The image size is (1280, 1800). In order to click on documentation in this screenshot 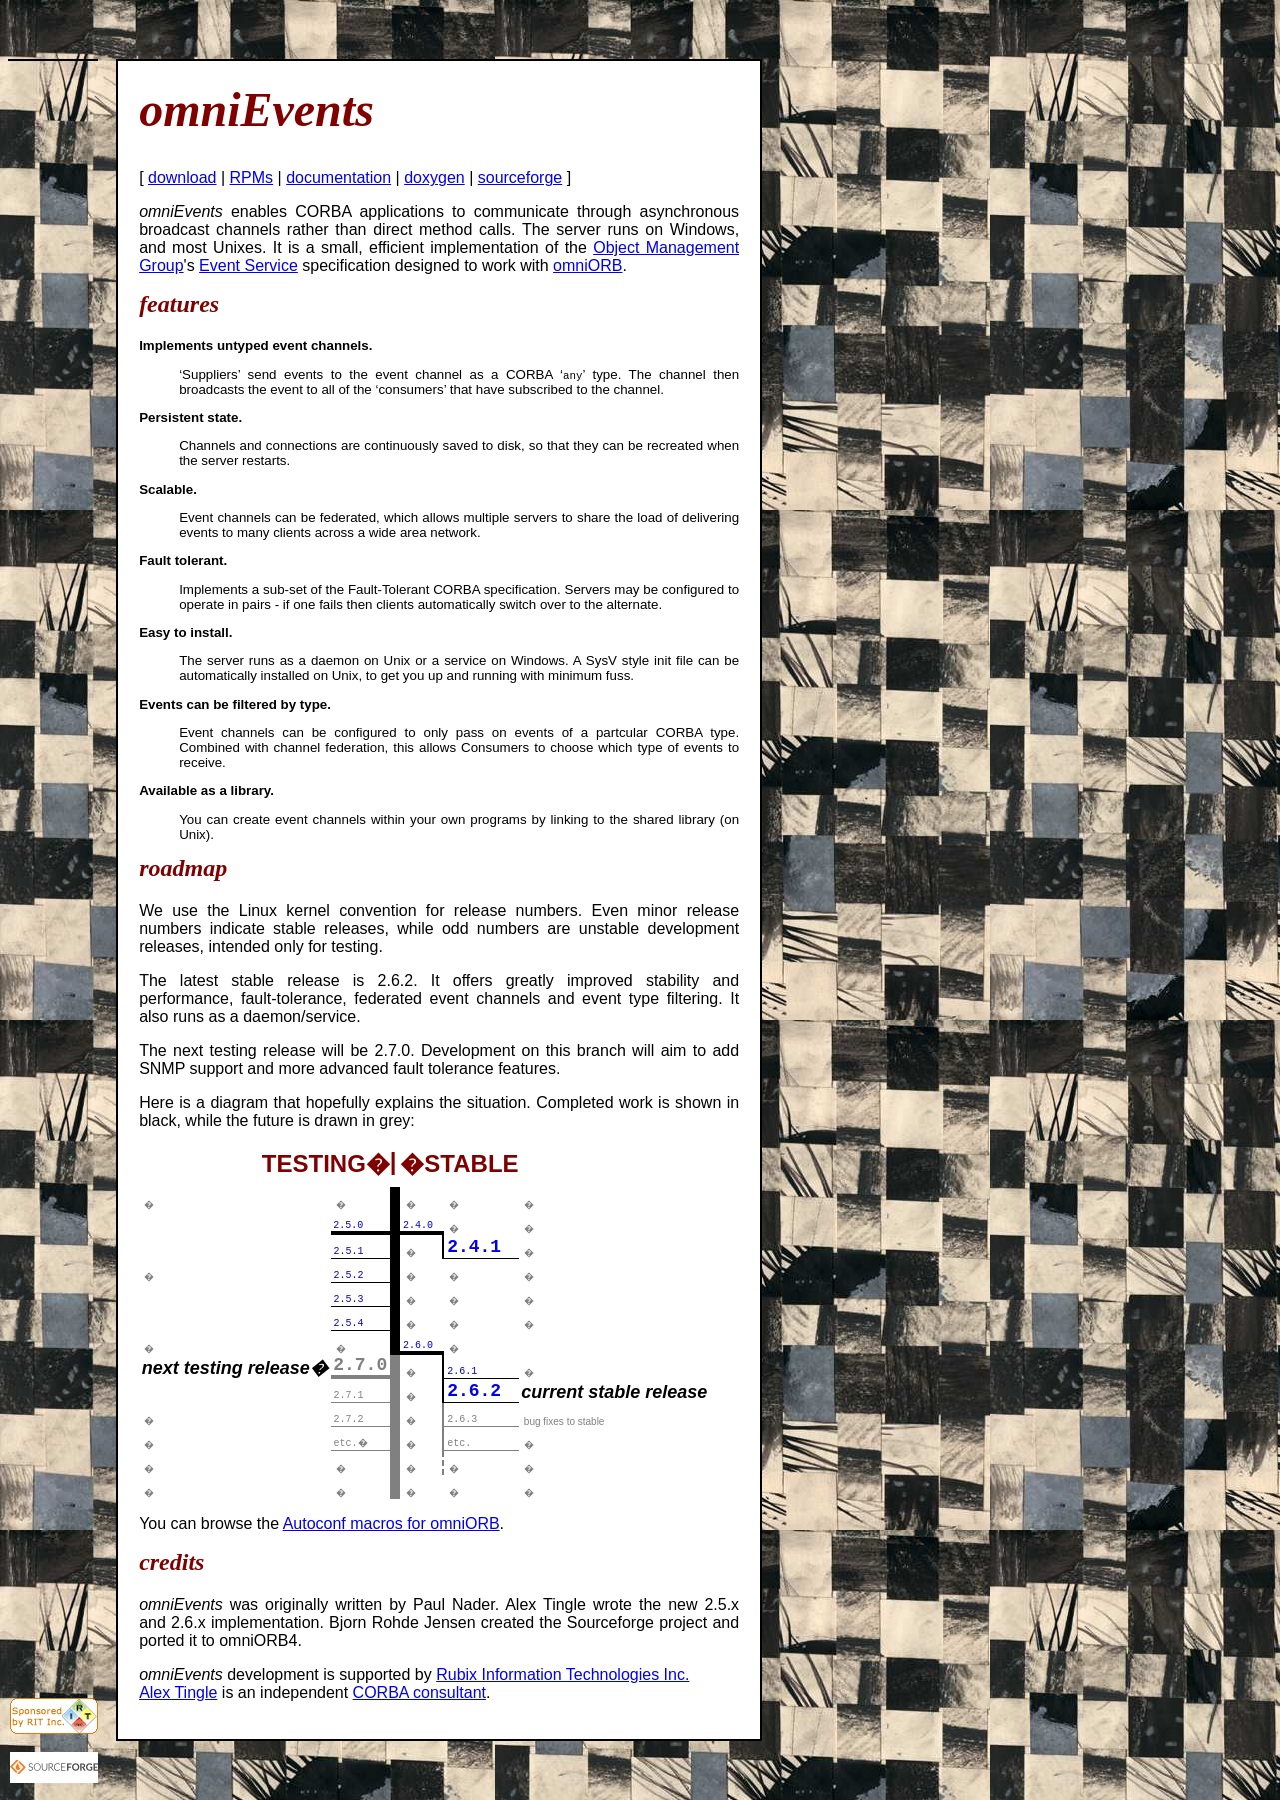, I will do `click(338, 177)`.